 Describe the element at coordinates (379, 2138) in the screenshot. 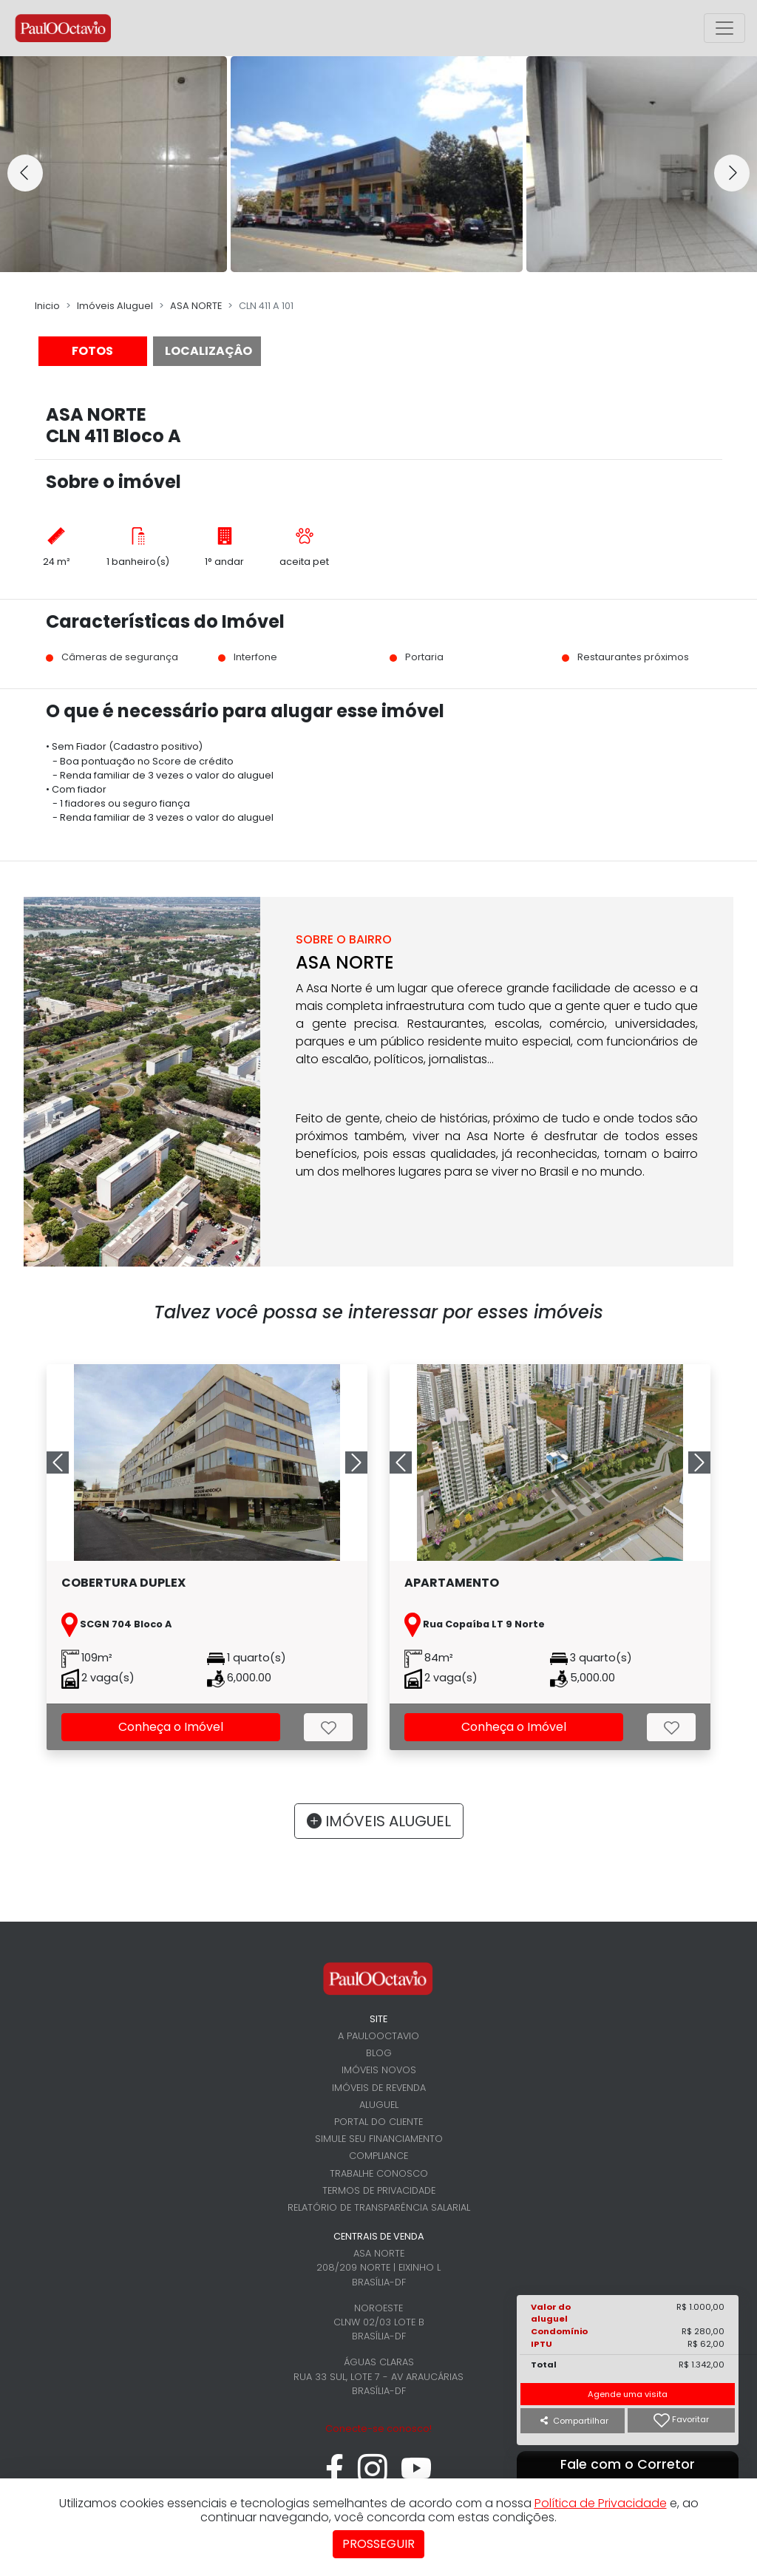

I see `Simule seu financiamento` at that location.